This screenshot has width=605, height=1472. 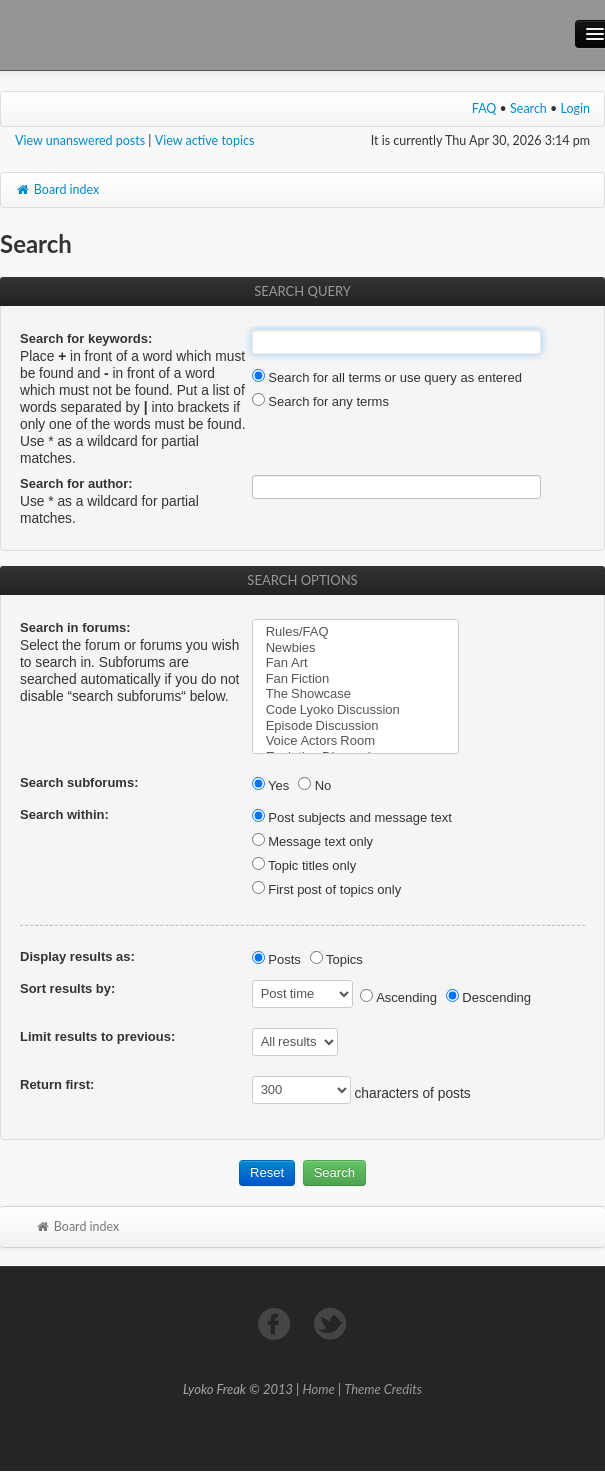 What do you see at coordinates (76, 483) in the screenshot?
I see `Search for author:` at bounding box center [76, 483].